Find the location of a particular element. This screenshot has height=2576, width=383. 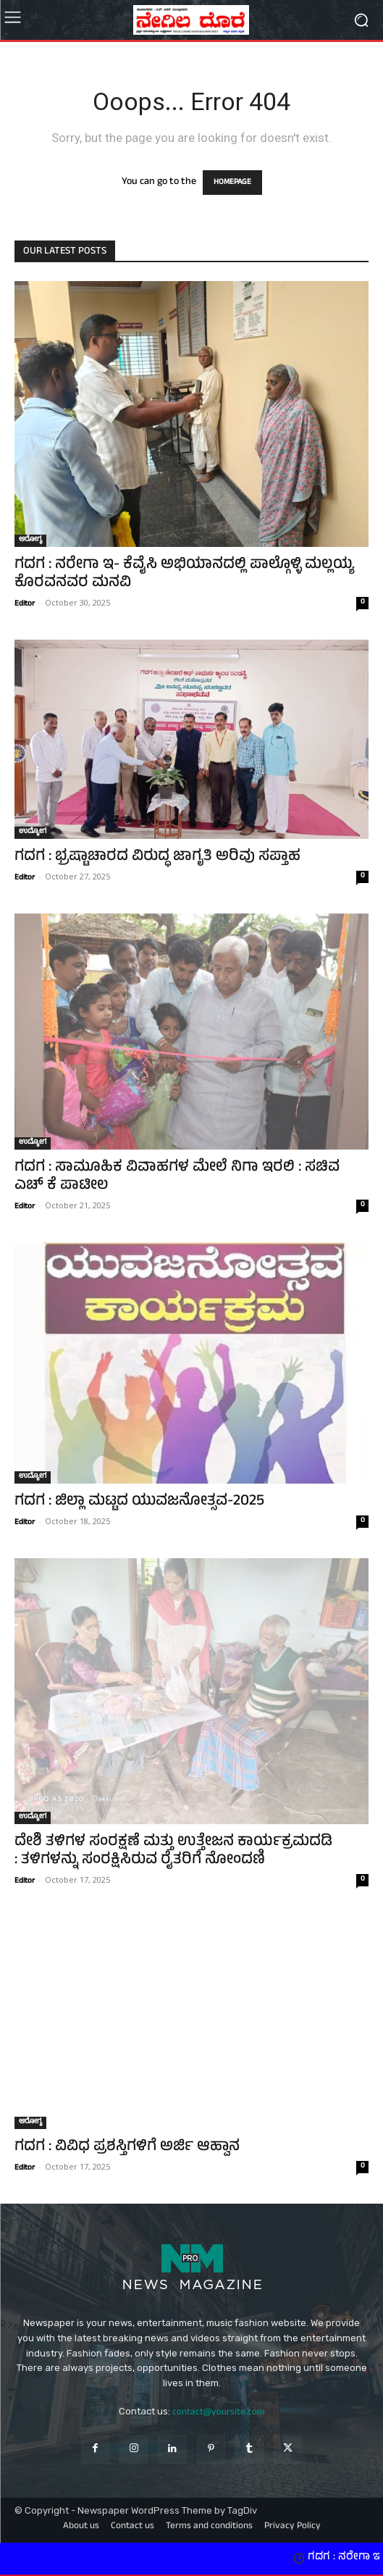

ಗದಗ : ನರೇಗಾ ಇ- ಕೆವೈಸಿ ಅಭಿಯಾನದಲ್ಲಿ ಪಾಲ್ಗೊಳ್ಳಿ ಮಲ್ಲಯ್ಯ ಕೊರವನವರ ಮನವಿ is located at coordinates (184, 574).